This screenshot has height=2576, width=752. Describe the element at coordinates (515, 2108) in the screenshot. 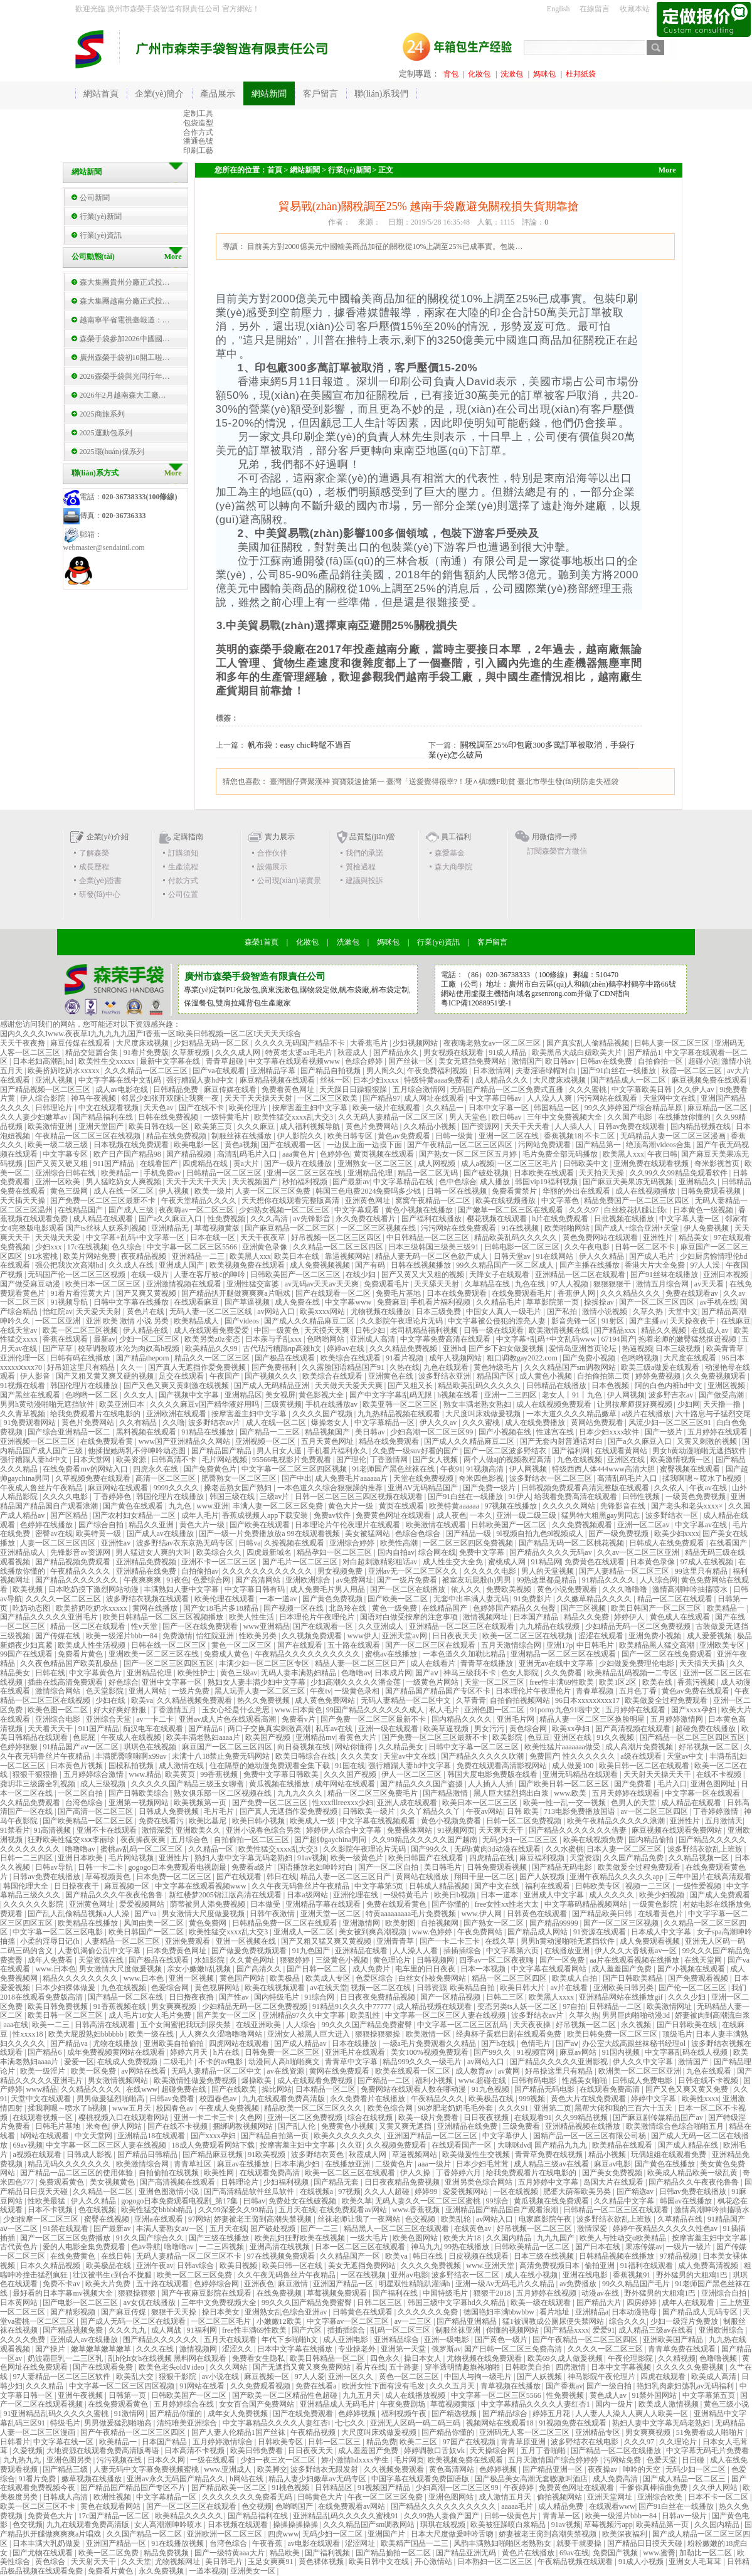

I see `久久久91` at that location.